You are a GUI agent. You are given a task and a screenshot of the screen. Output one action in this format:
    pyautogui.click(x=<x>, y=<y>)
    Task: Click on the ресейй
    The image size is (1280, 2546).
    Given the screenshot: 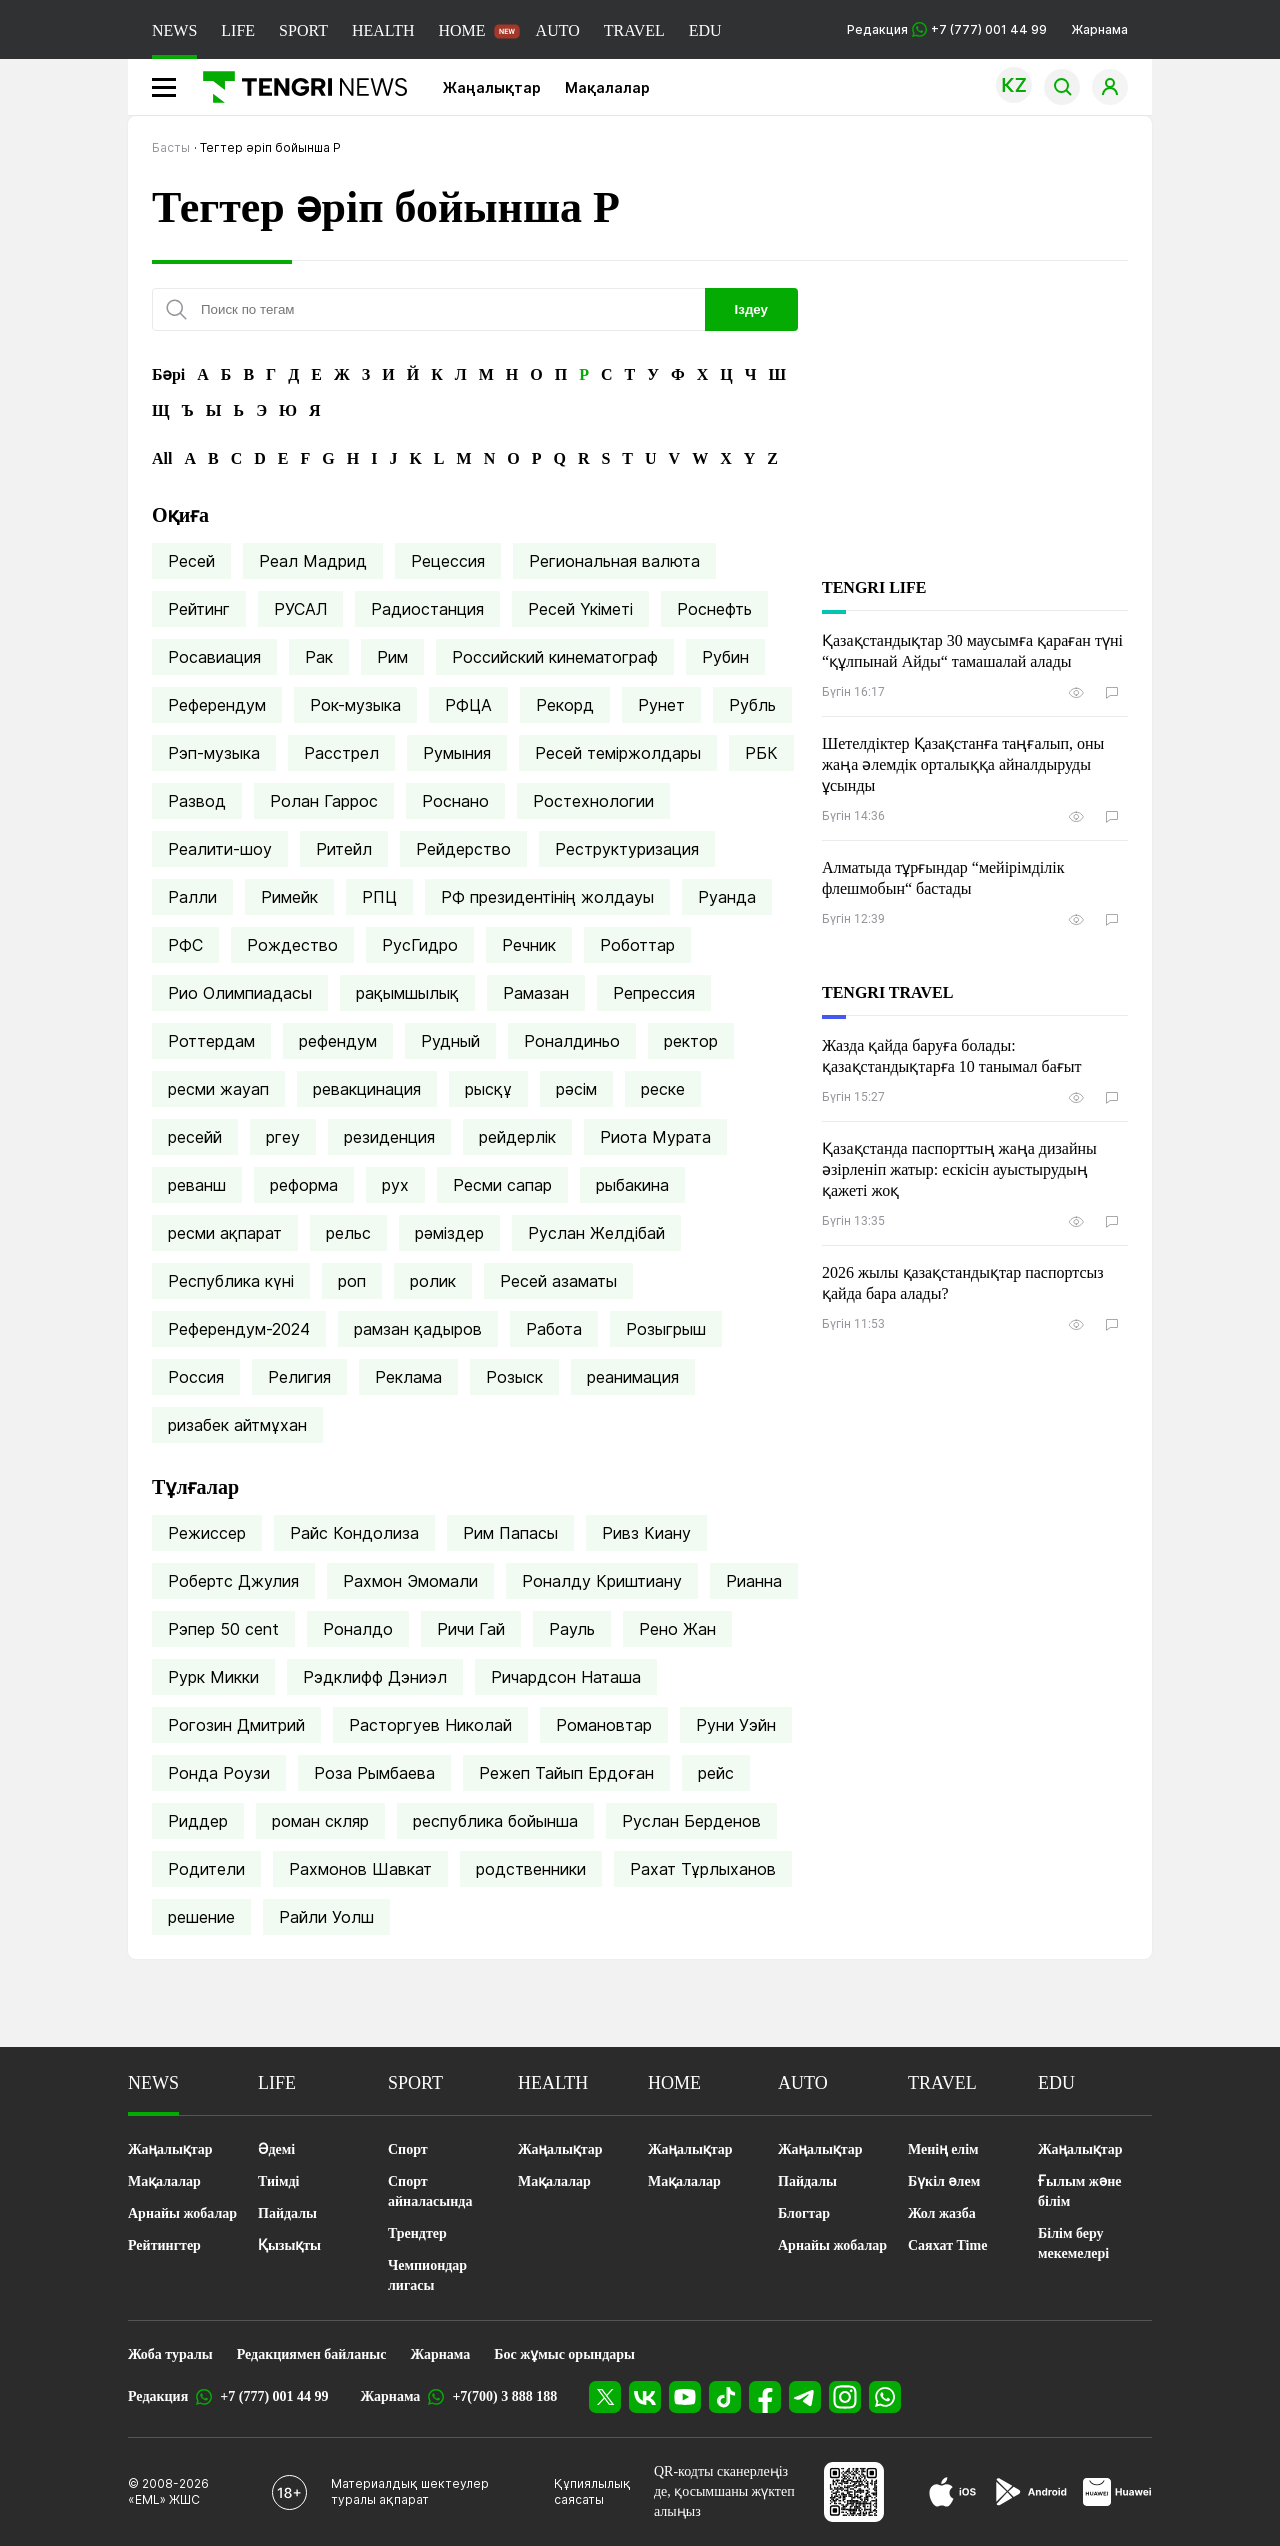 What is the action you would take?
    pyautogui.click(x=195, y=1137)
    